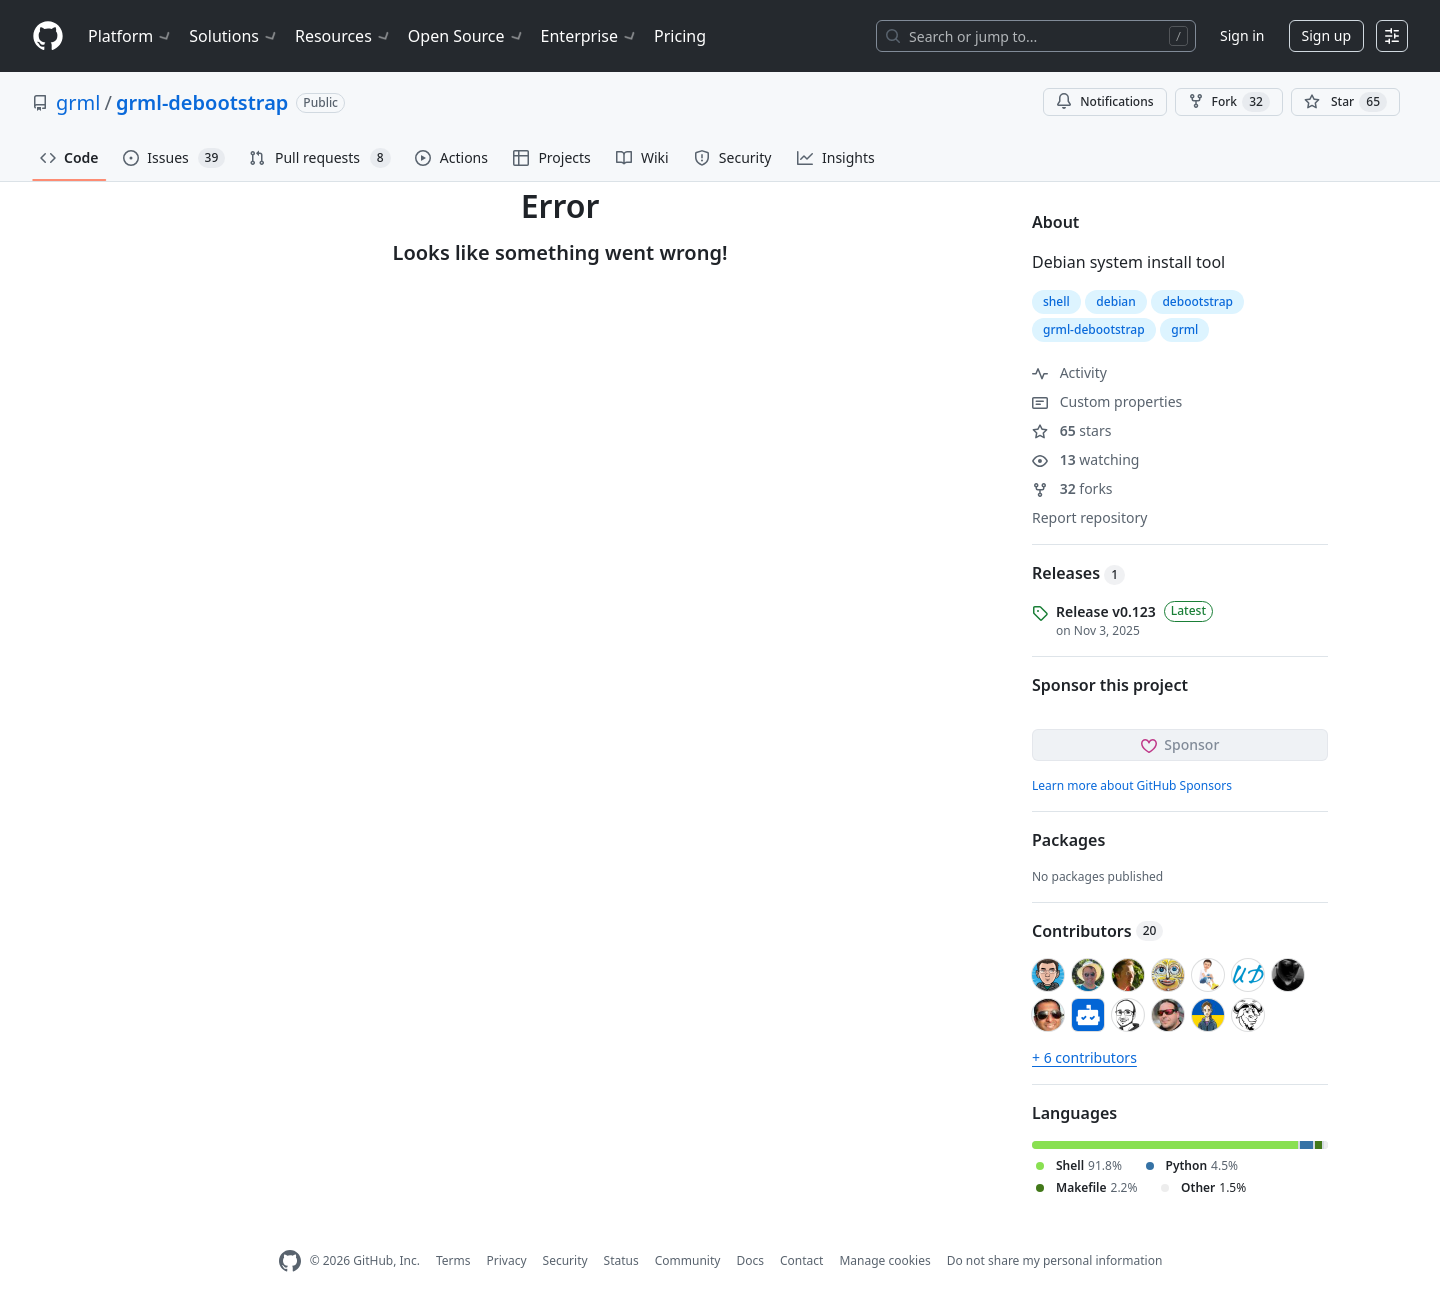 The image size is (1440, 1314). I want to click on shell, so click(1056, 301).